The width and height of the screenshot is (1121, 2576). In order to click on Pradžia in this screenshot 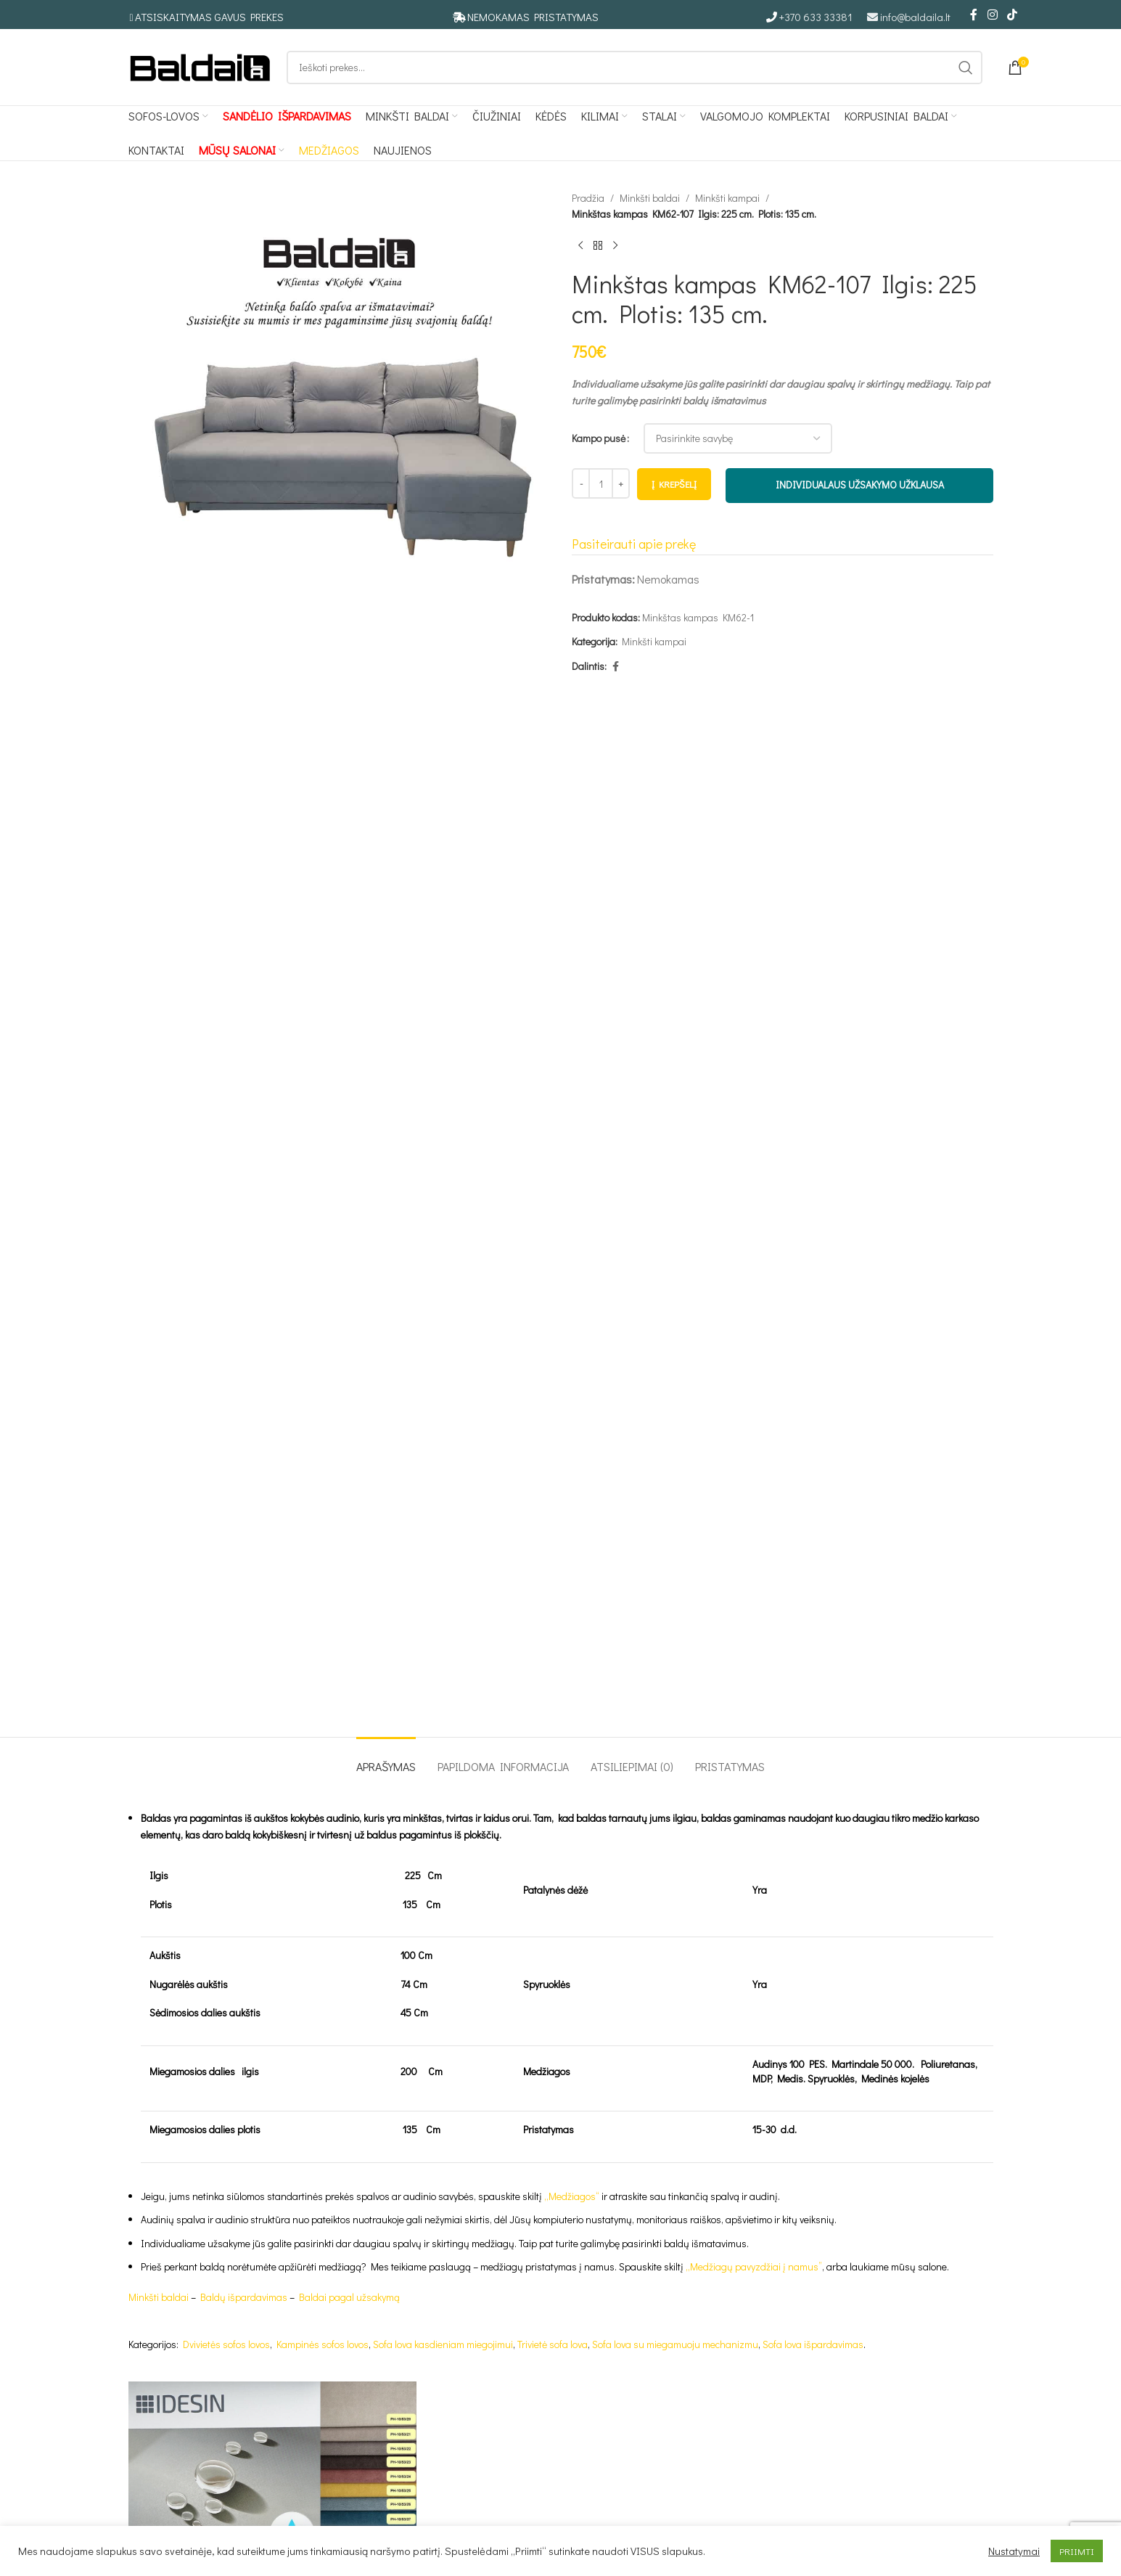, I will do `click(588, 198)`.